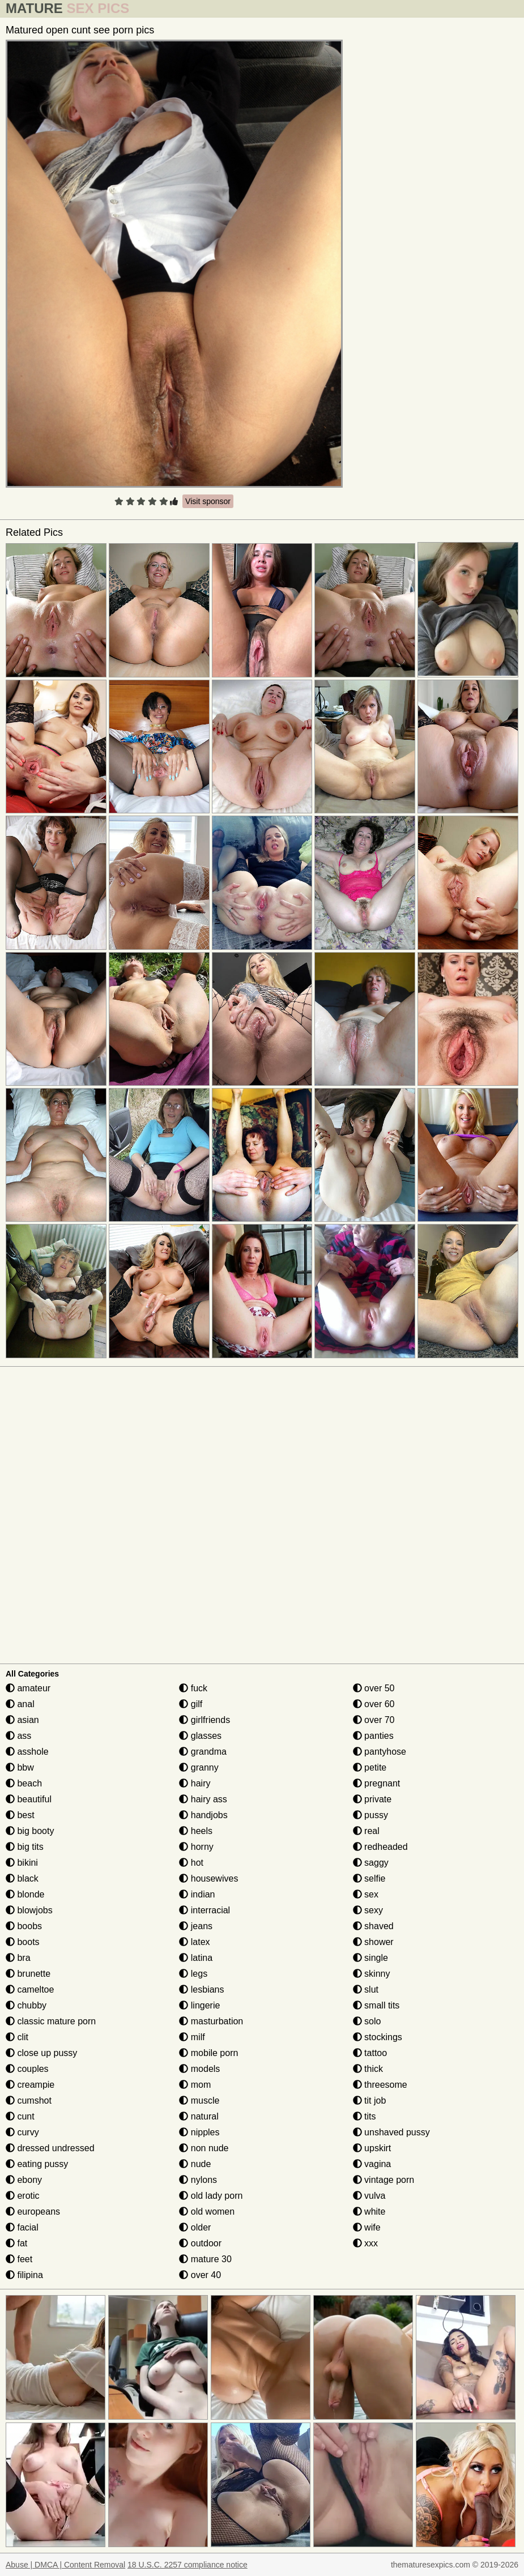 Image resolution: width=524 pixels, height=2576 pixels. What do you see at coordinates (33, 2211) in the screenshot?
I see `europeans` at bounding box center [33, 2211].